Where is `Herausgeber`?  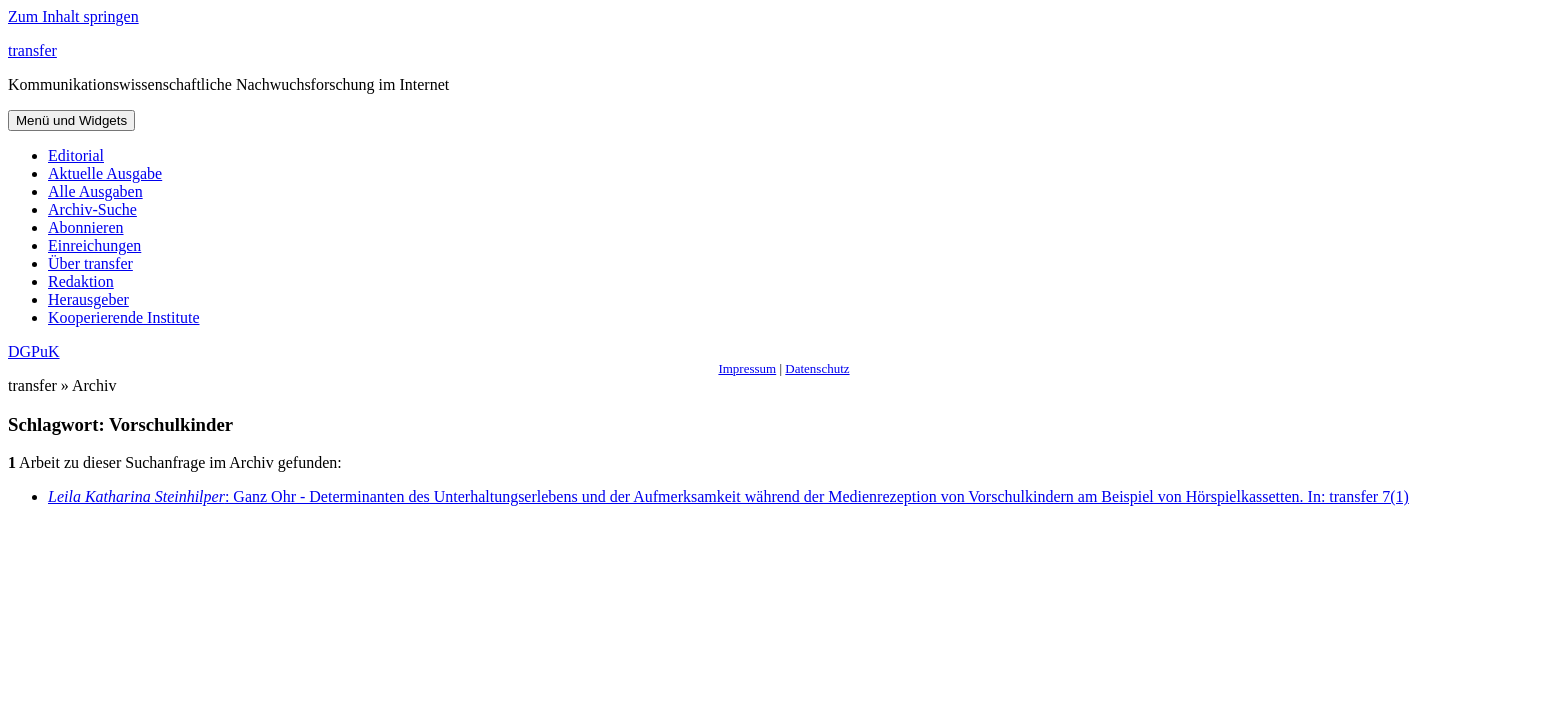
Herausgeber is located at coordinates (88, 299).